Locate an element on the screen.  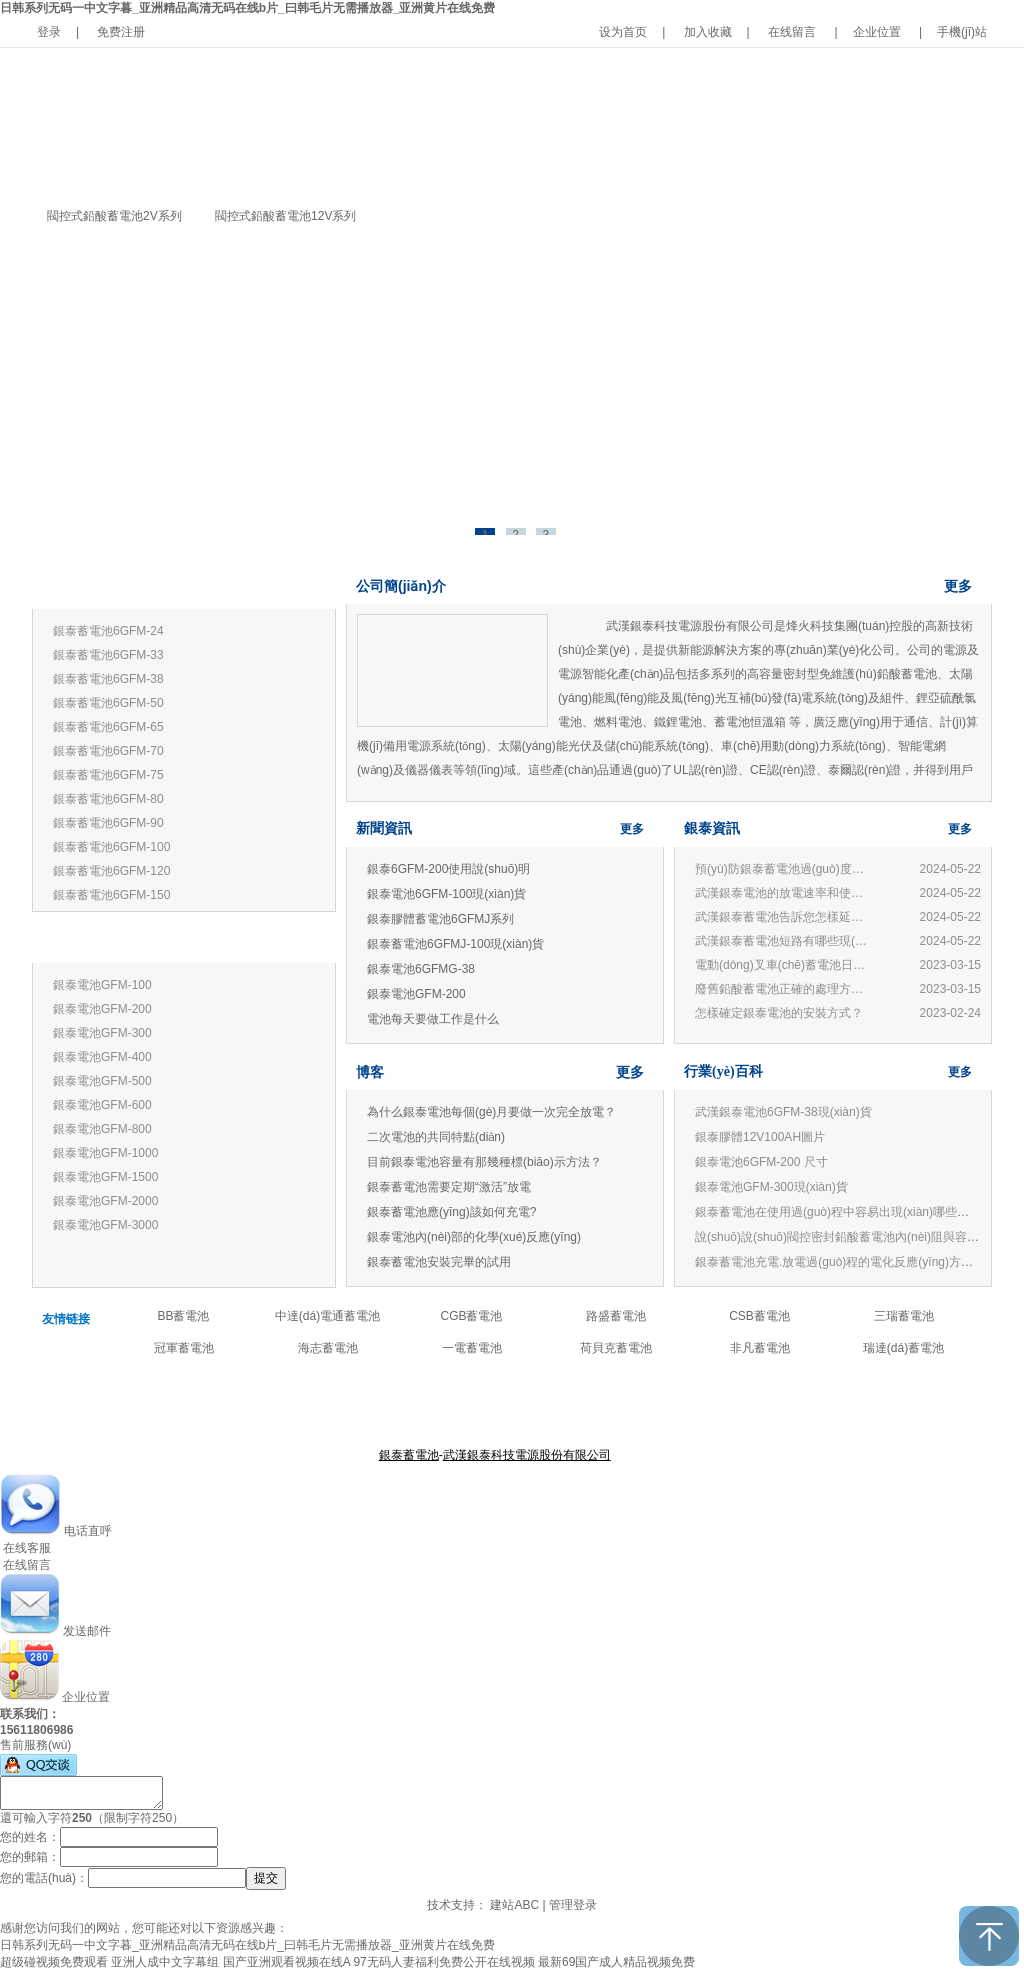
銀泰蓄電池6GFMJ-100現(xiàn)貨 is located at coordinates (455, 944).